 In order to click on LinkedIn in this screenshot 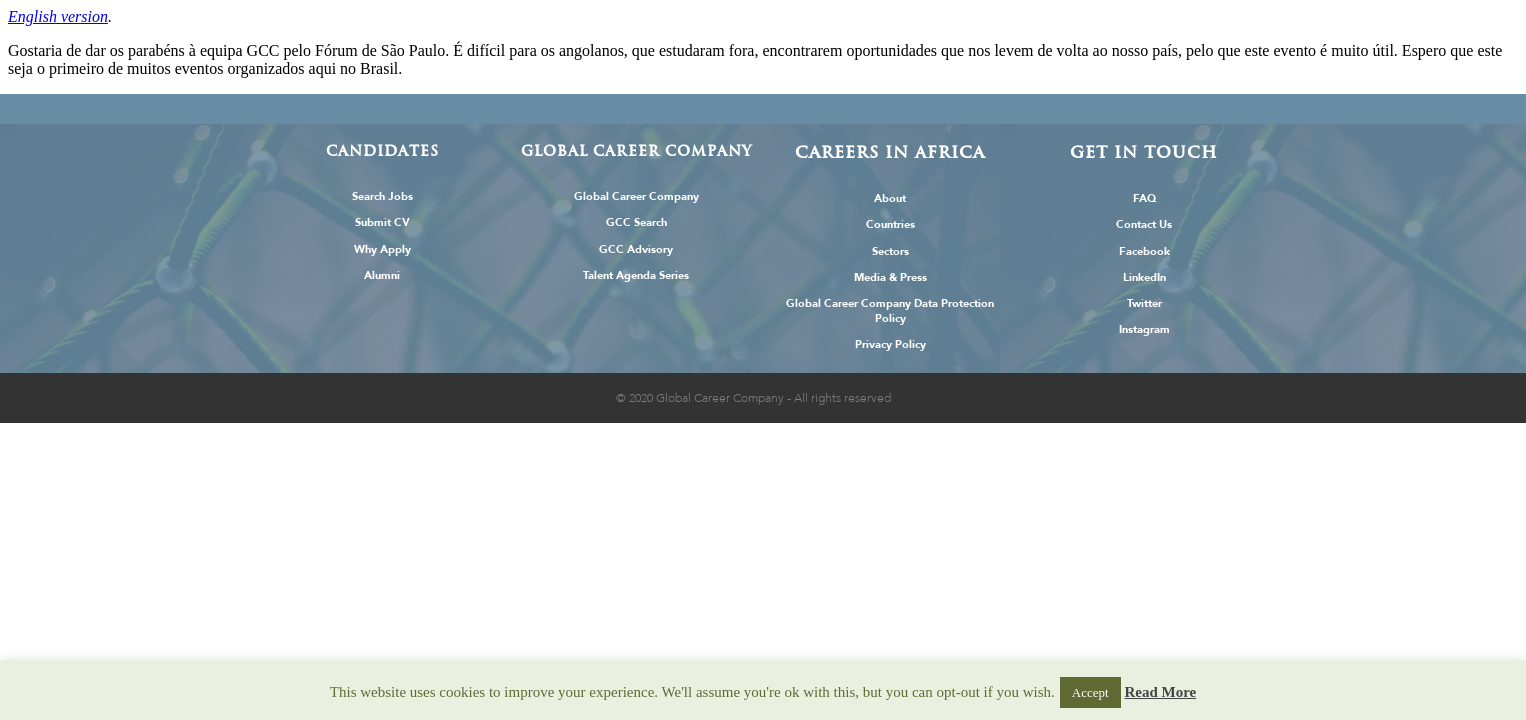, I will do `click(1144, 277)`.